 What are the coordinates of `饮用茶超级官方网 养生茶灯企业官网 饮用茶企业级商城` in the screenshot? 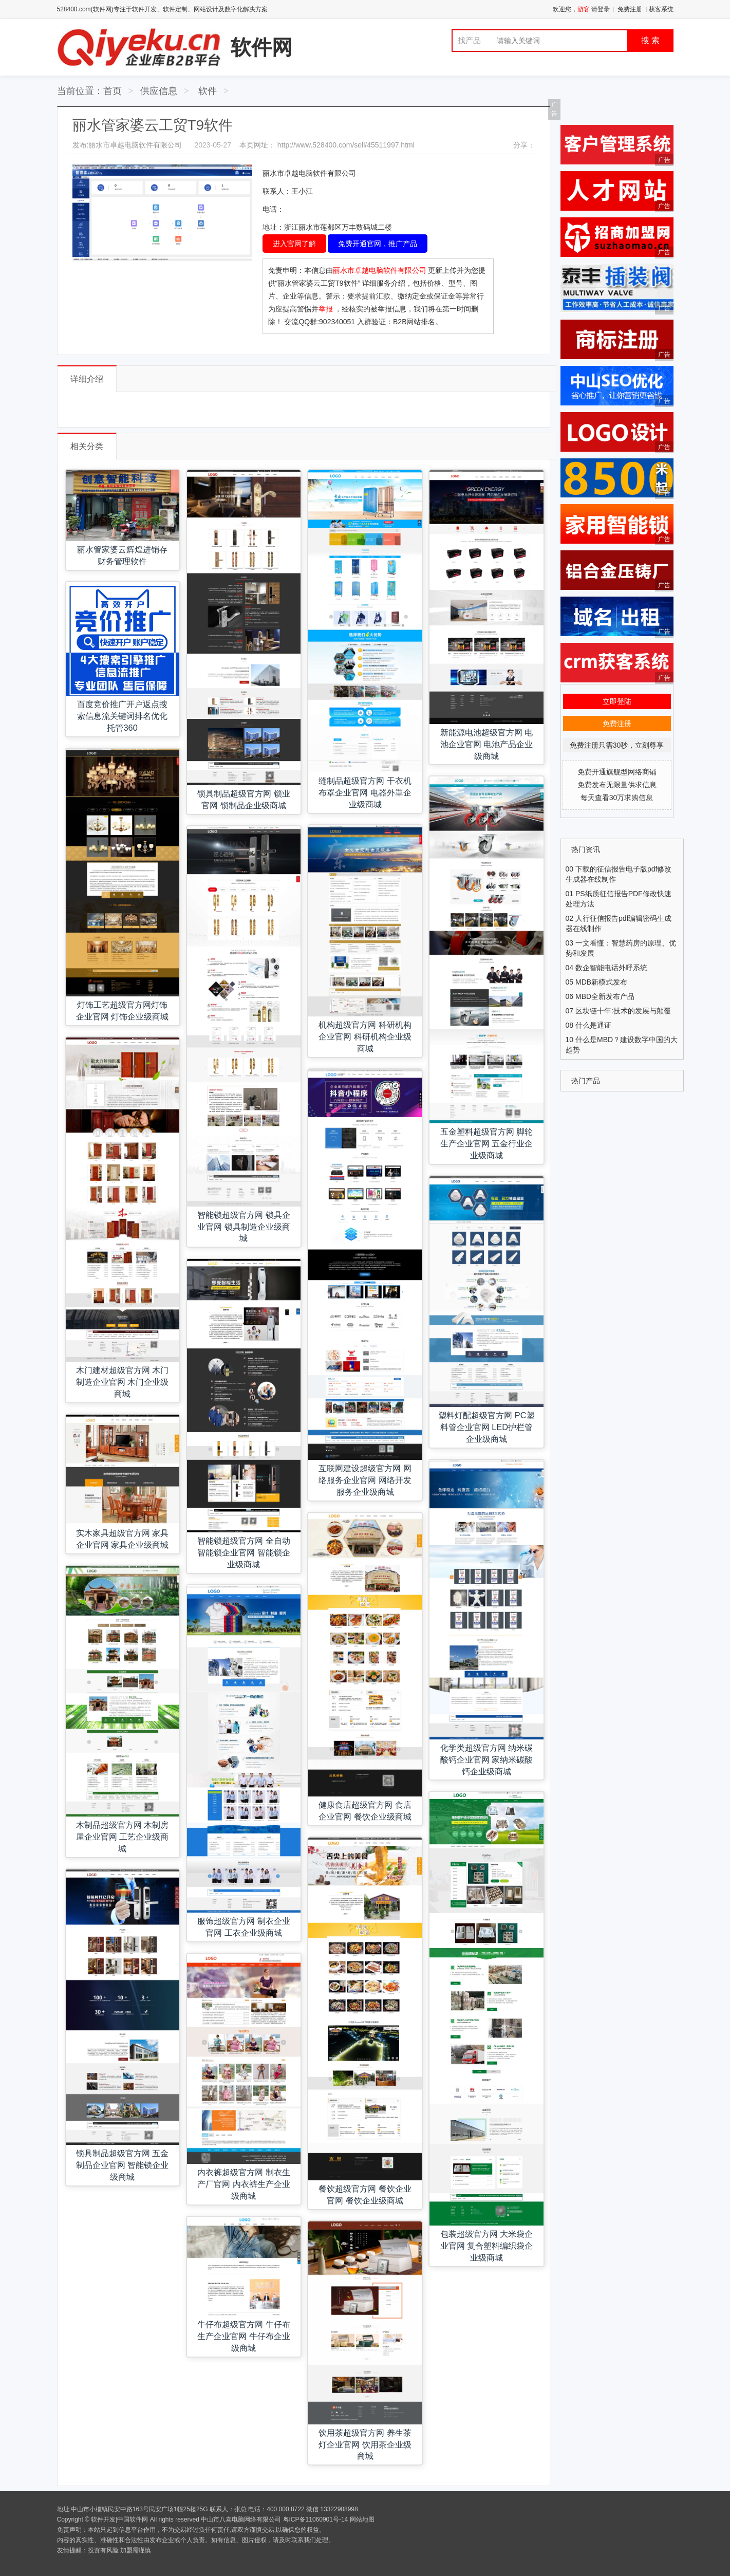 It's located at (365, 2444).